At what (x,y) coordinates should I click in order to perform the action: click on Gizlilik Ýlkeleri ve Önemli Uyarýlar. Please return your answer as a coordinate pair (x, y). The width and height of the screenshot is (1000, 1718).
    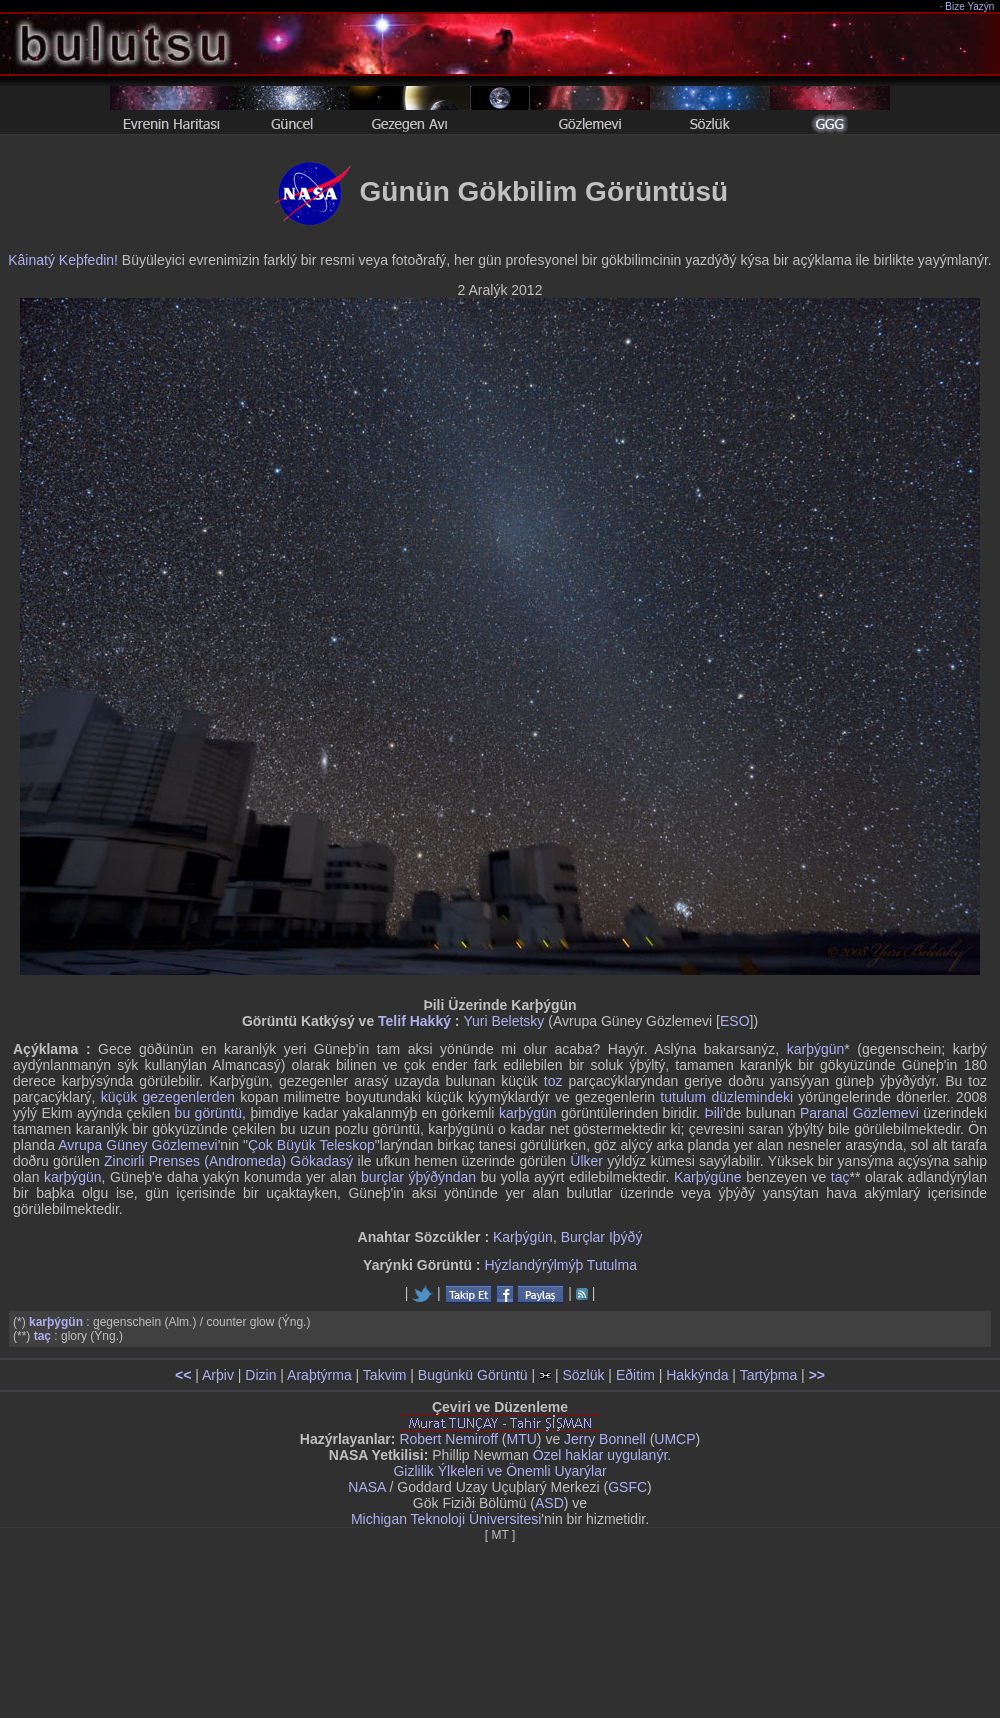
    Looking at the image, I should click on (499, 1471).